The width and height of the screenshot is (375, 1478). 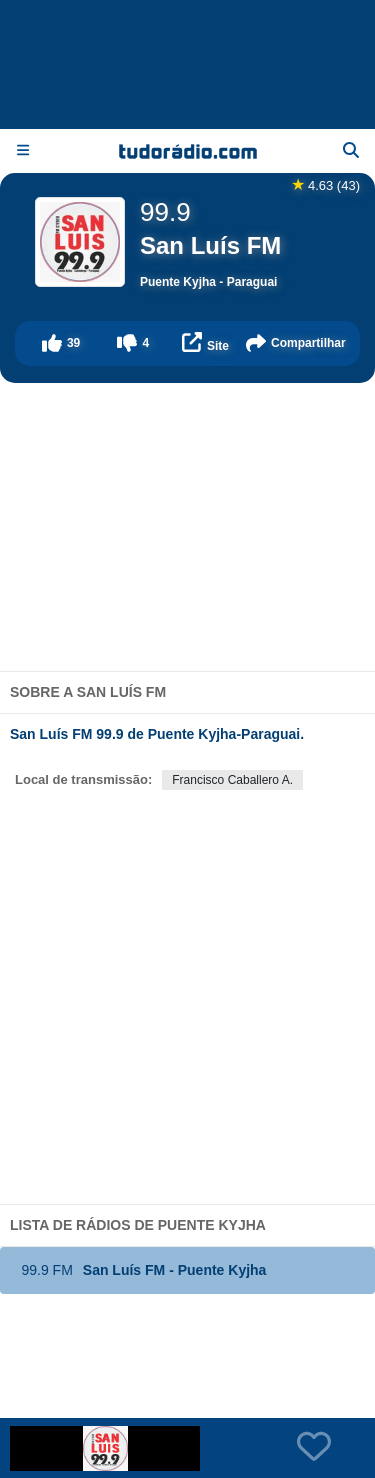 I want to click on [button], so click(x=61, y=343).